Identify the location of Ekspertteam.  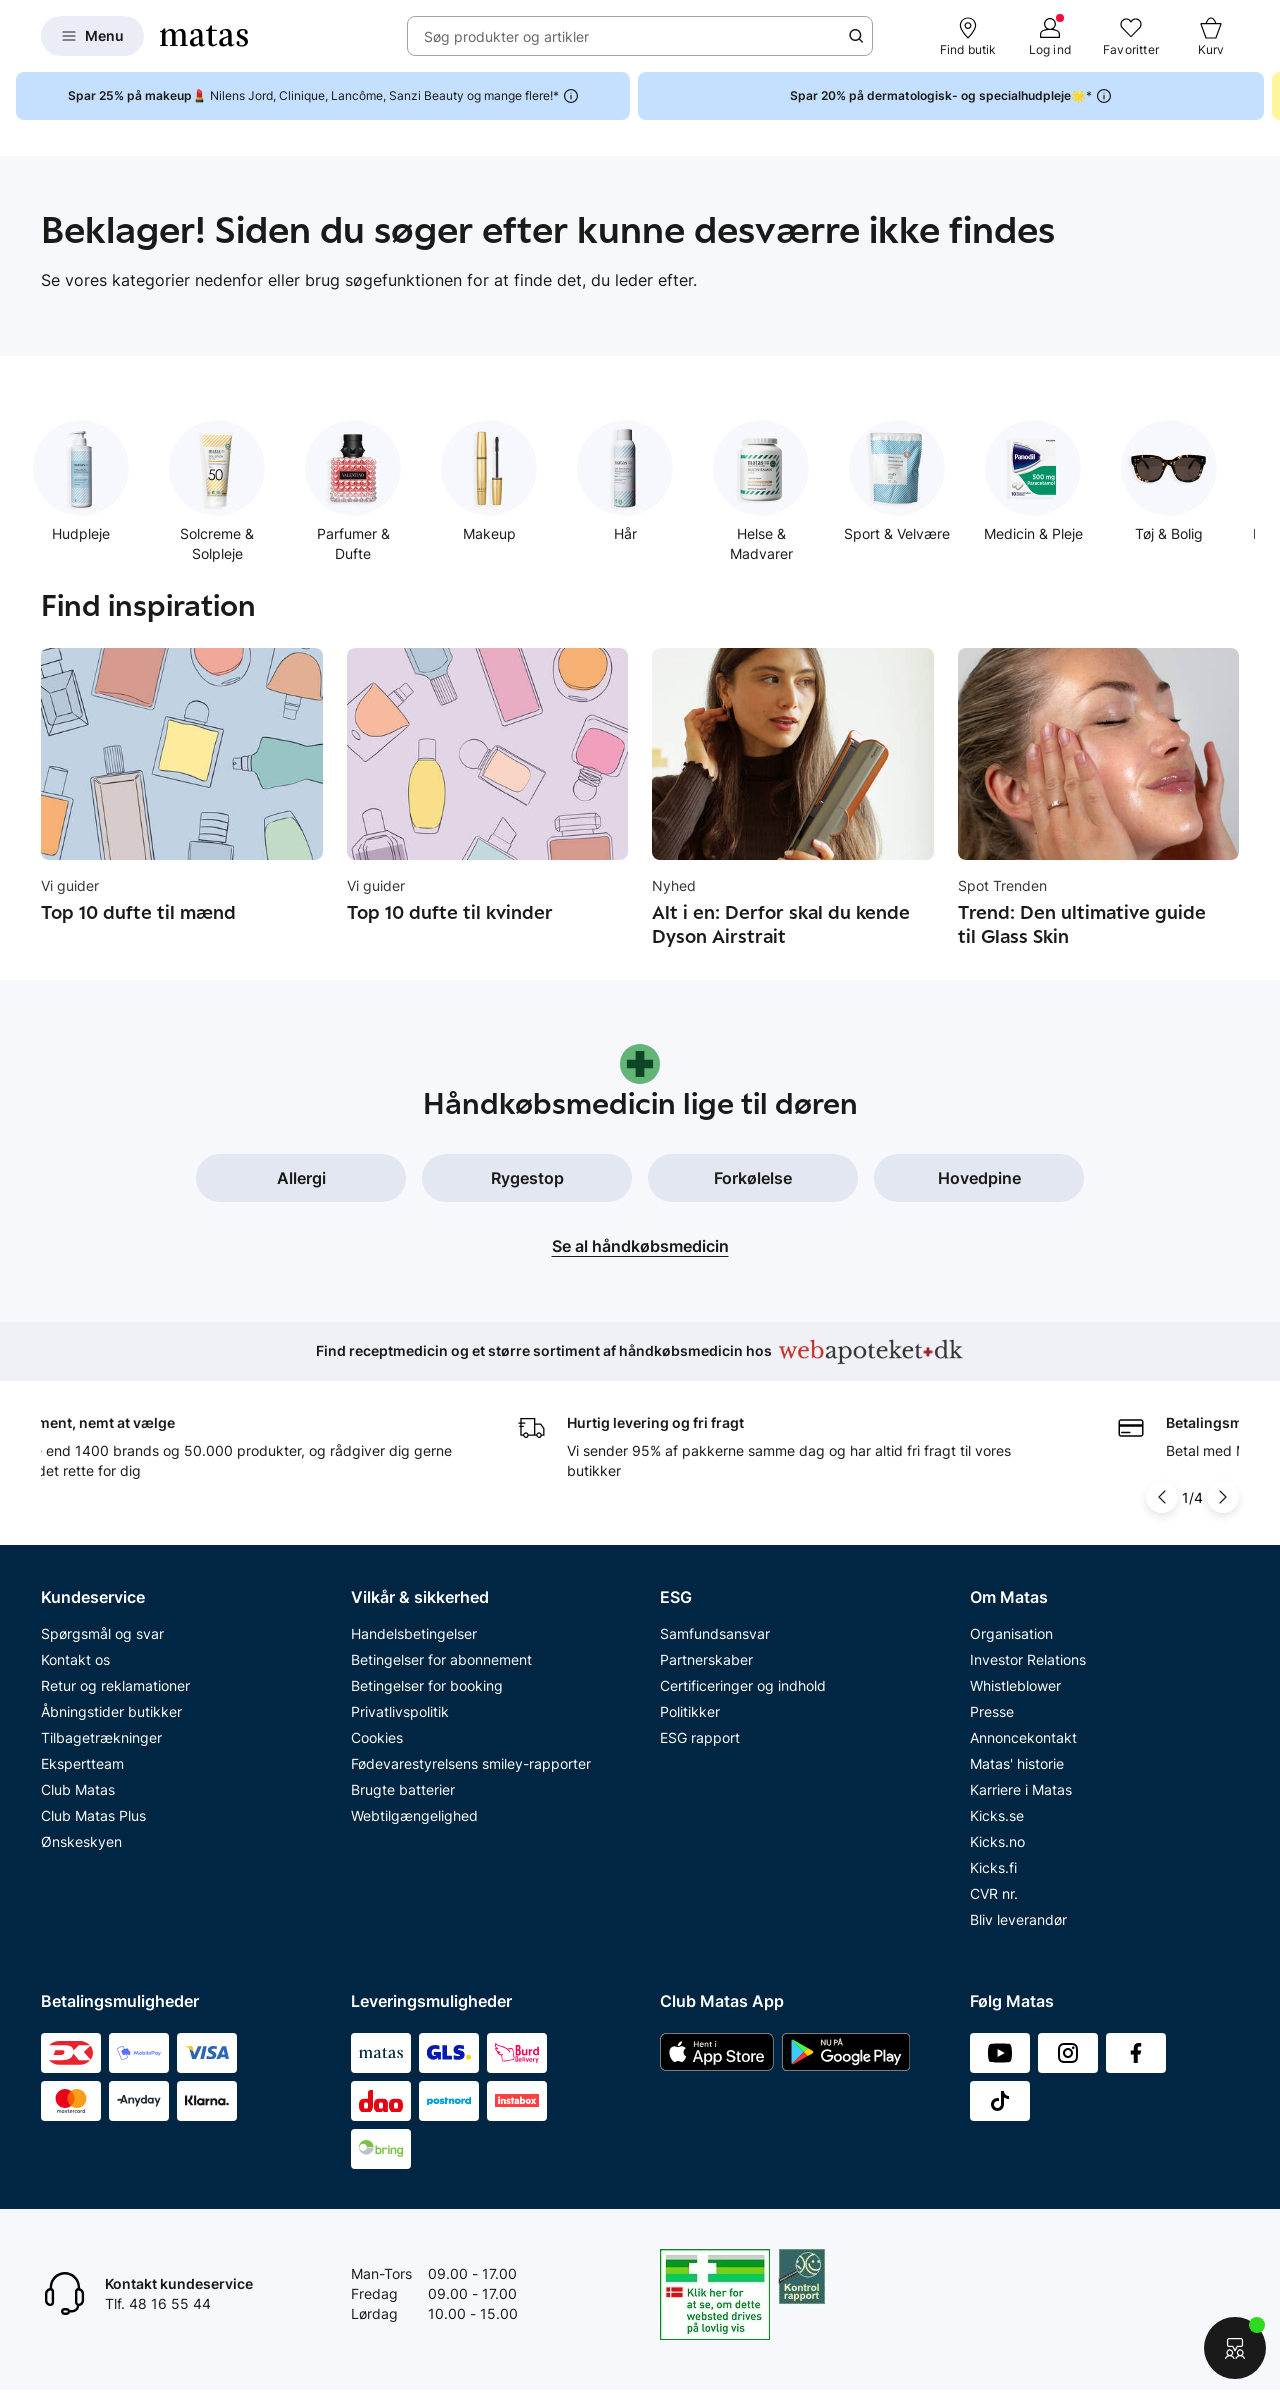
(82, 1763).